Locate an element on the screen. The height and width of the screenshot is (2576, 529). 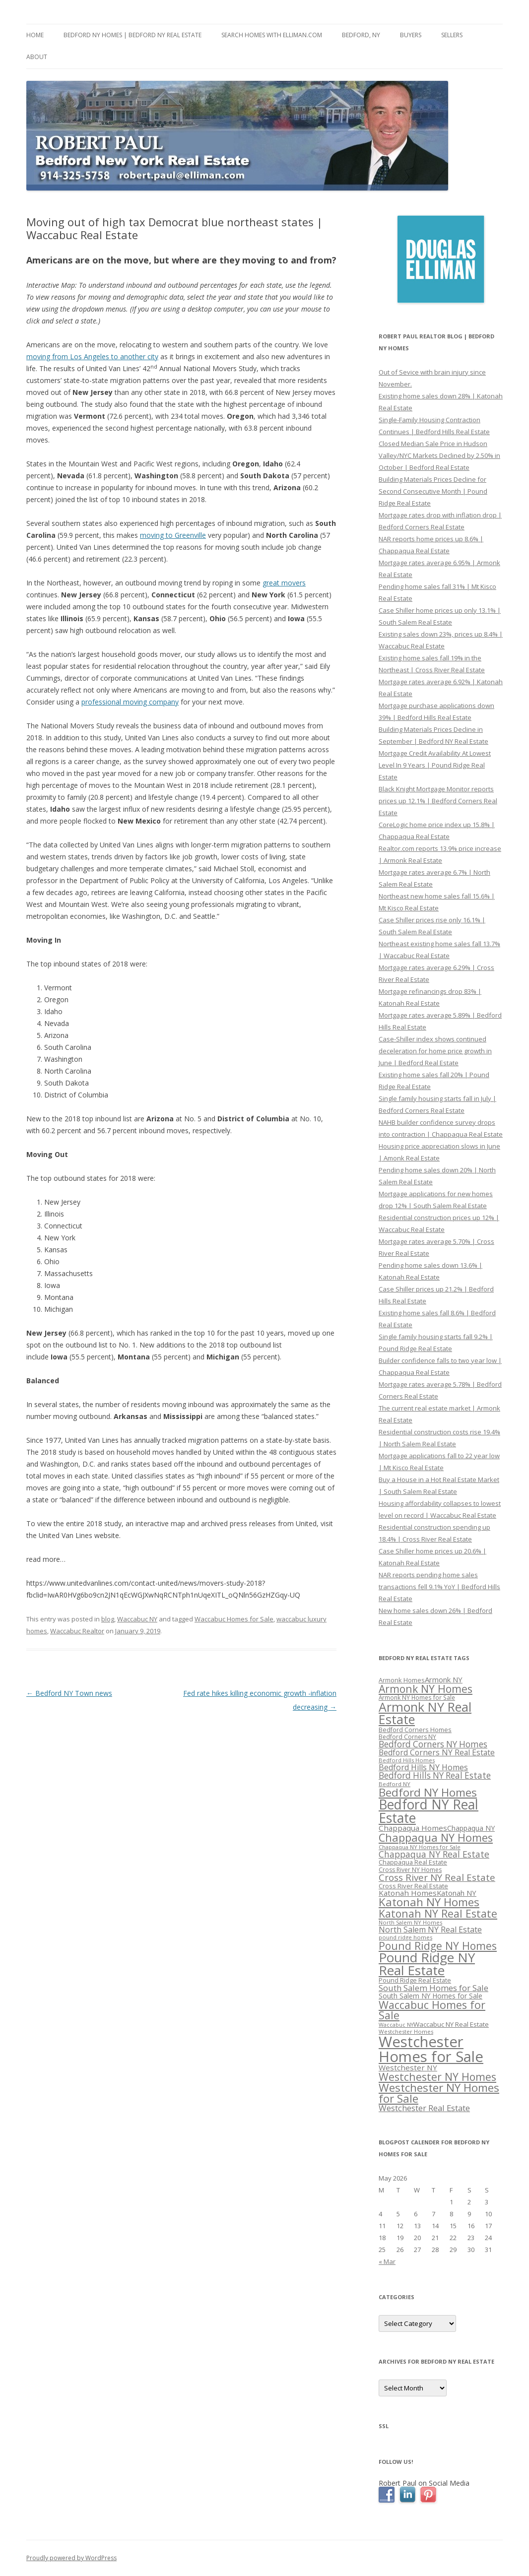
Mortgage Credit Availability At Lowest Level In 9 Years | Pound Ridge Real Estate is located at coordinates (435, 765).